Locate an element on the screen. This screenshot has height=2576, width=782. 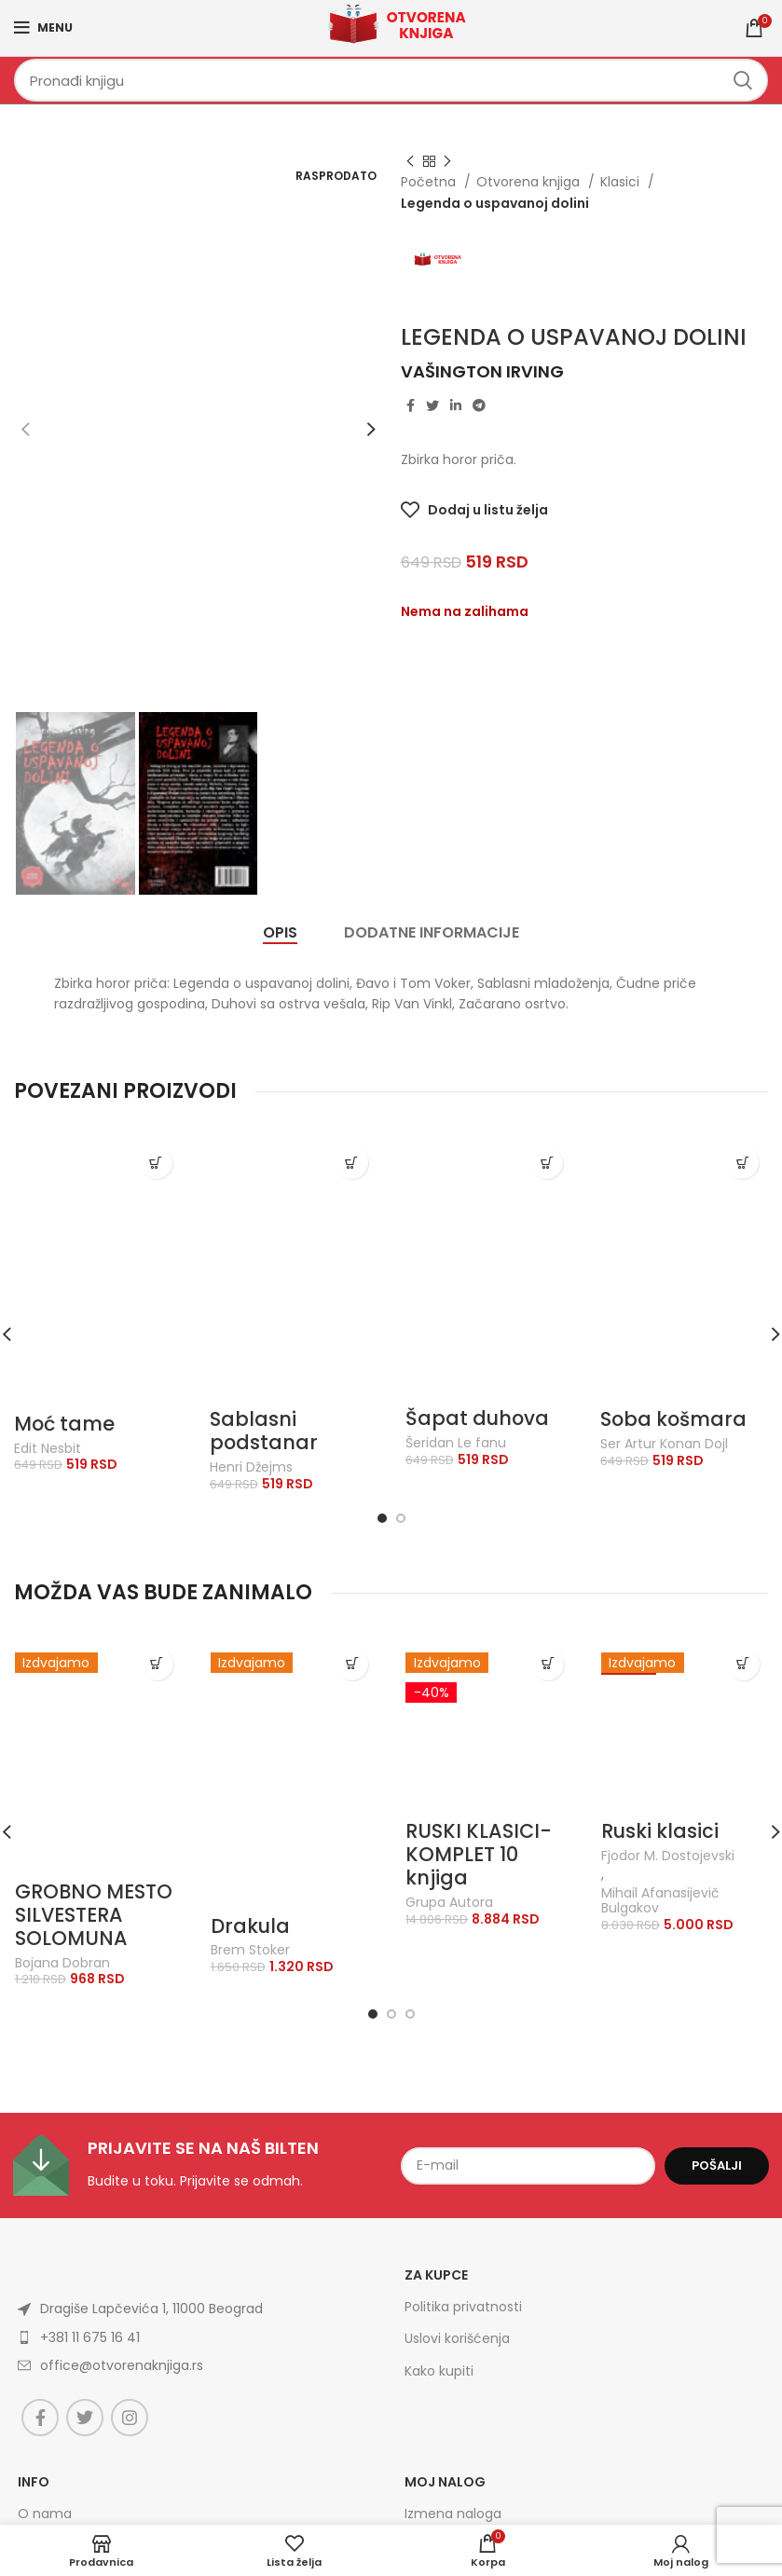
Moj nalog is located at coordinates (445, 2482).